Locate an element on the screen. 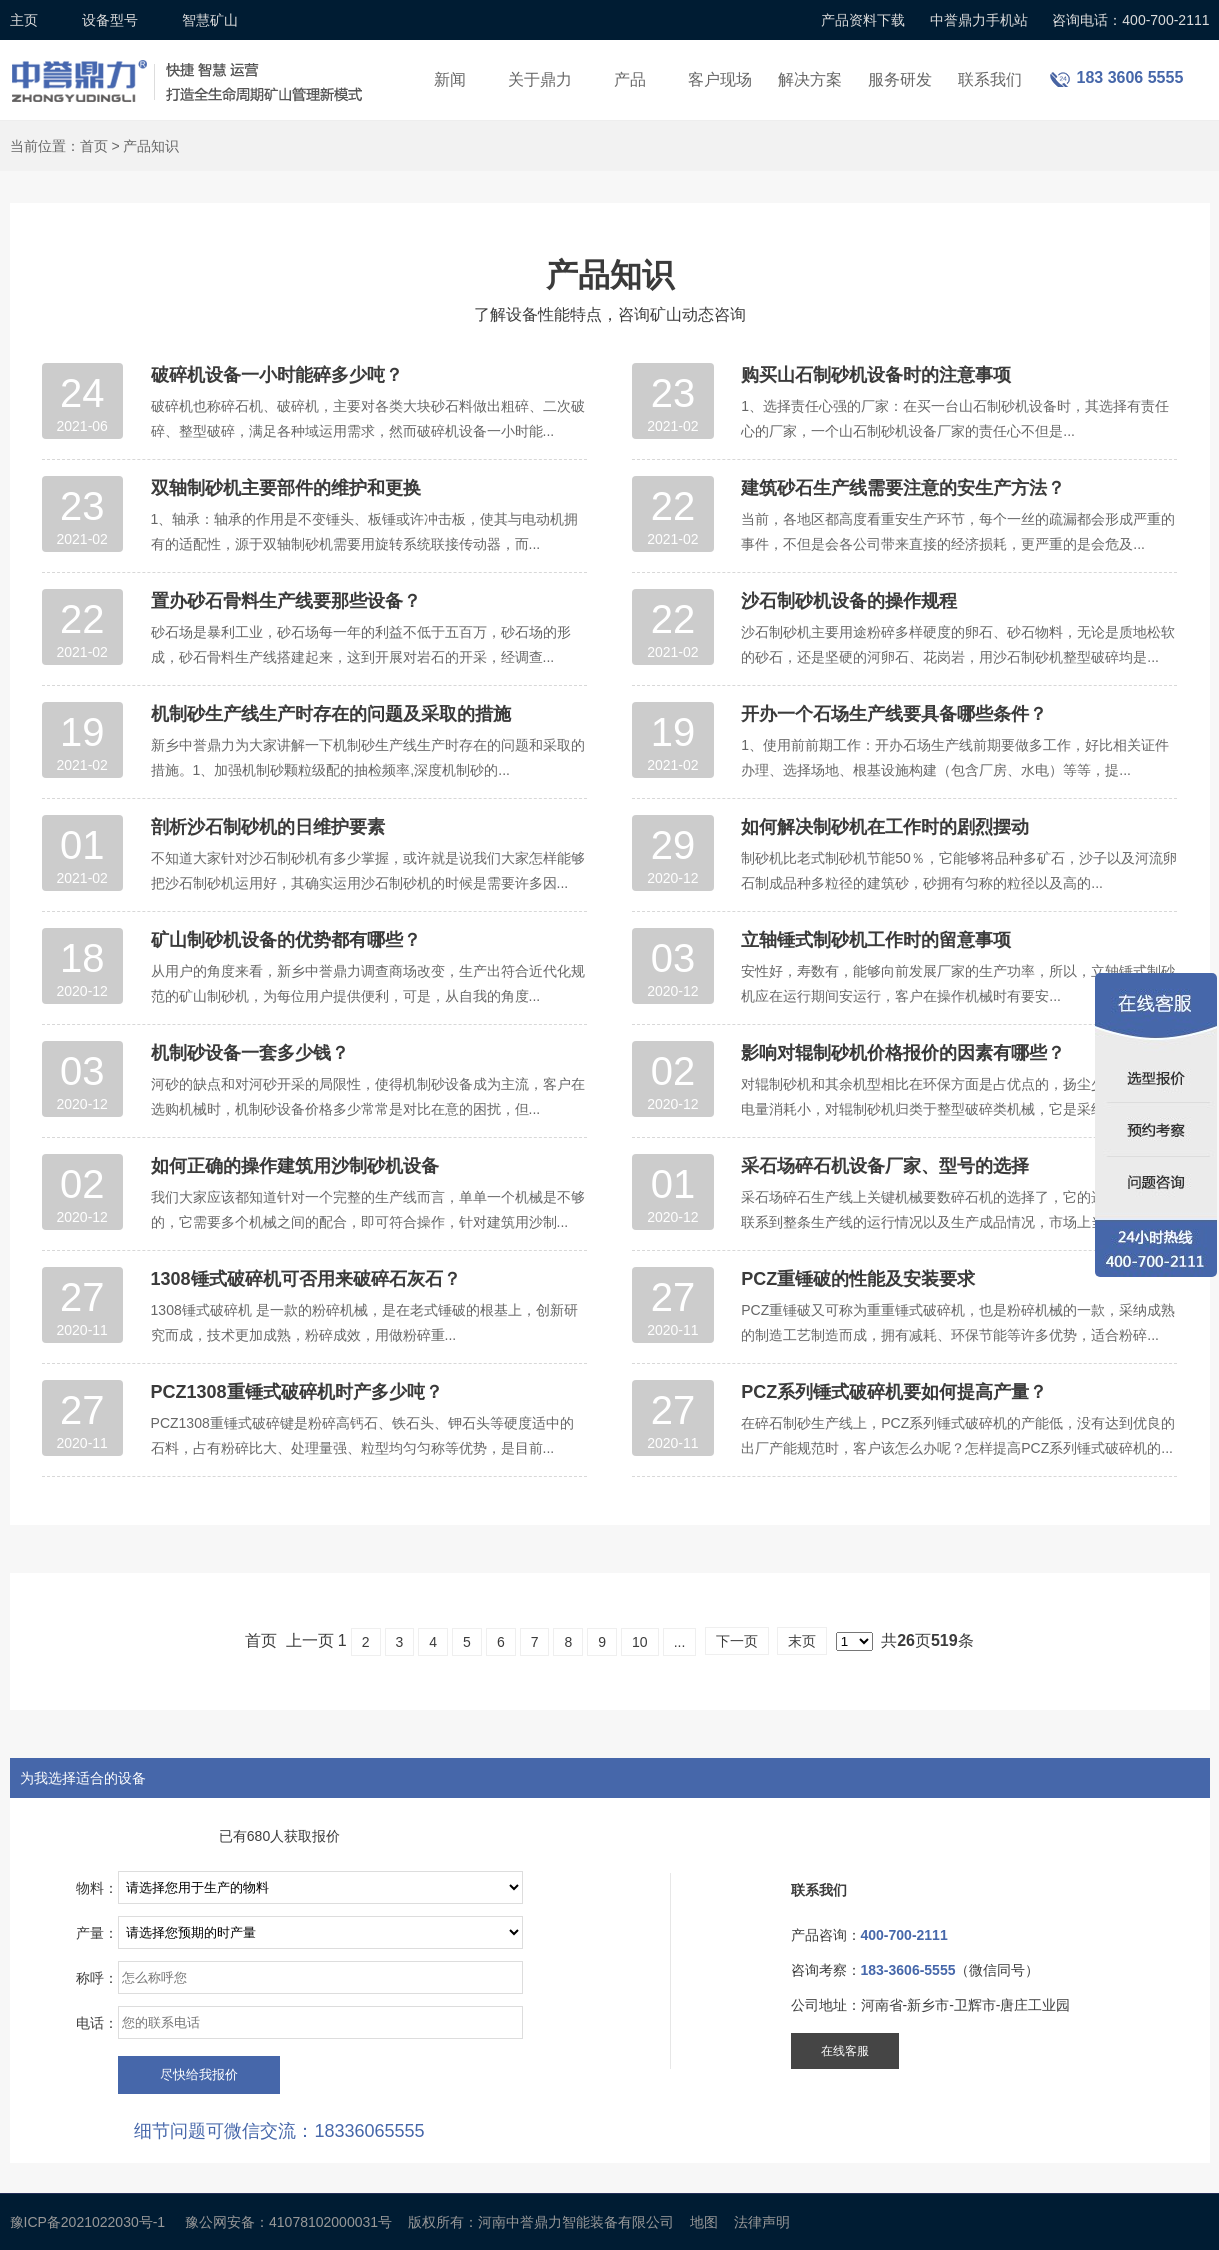 The height and width of the screenshot is (2250, 1219). 豫公网安备：41078102000031号 is located at coordinates (288, 2222).